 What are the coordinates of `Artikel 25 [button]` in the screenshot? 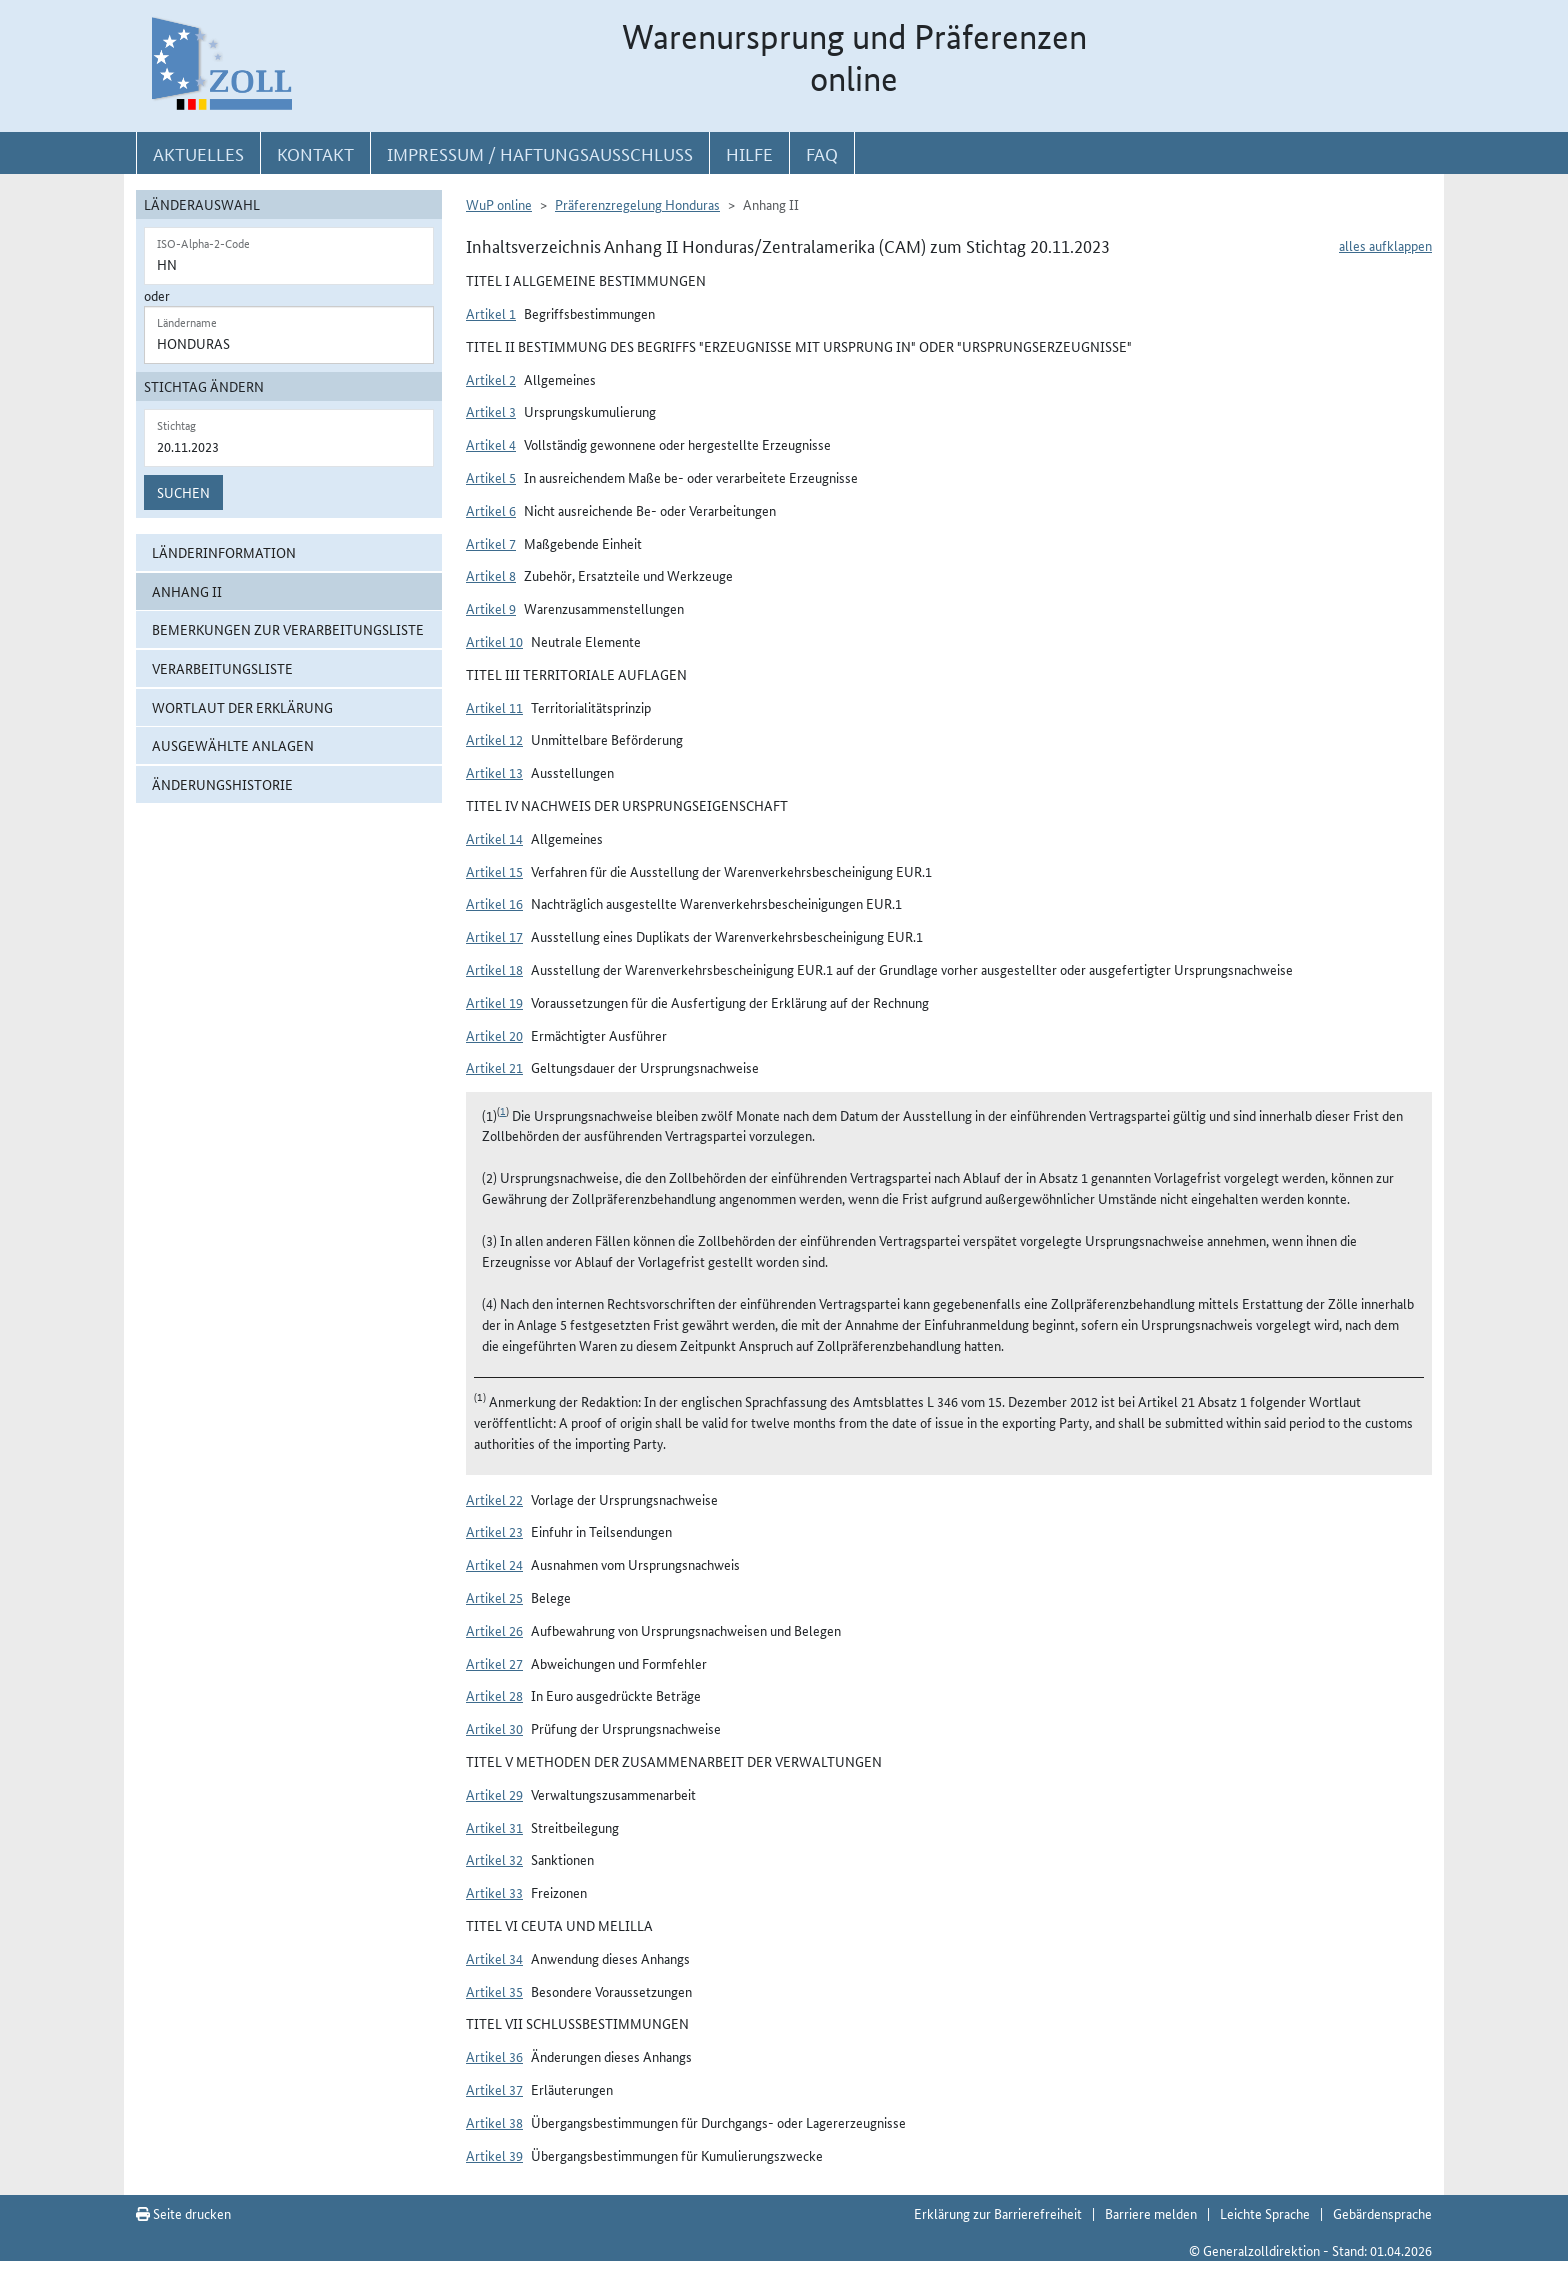 It's located at (494, 1597).